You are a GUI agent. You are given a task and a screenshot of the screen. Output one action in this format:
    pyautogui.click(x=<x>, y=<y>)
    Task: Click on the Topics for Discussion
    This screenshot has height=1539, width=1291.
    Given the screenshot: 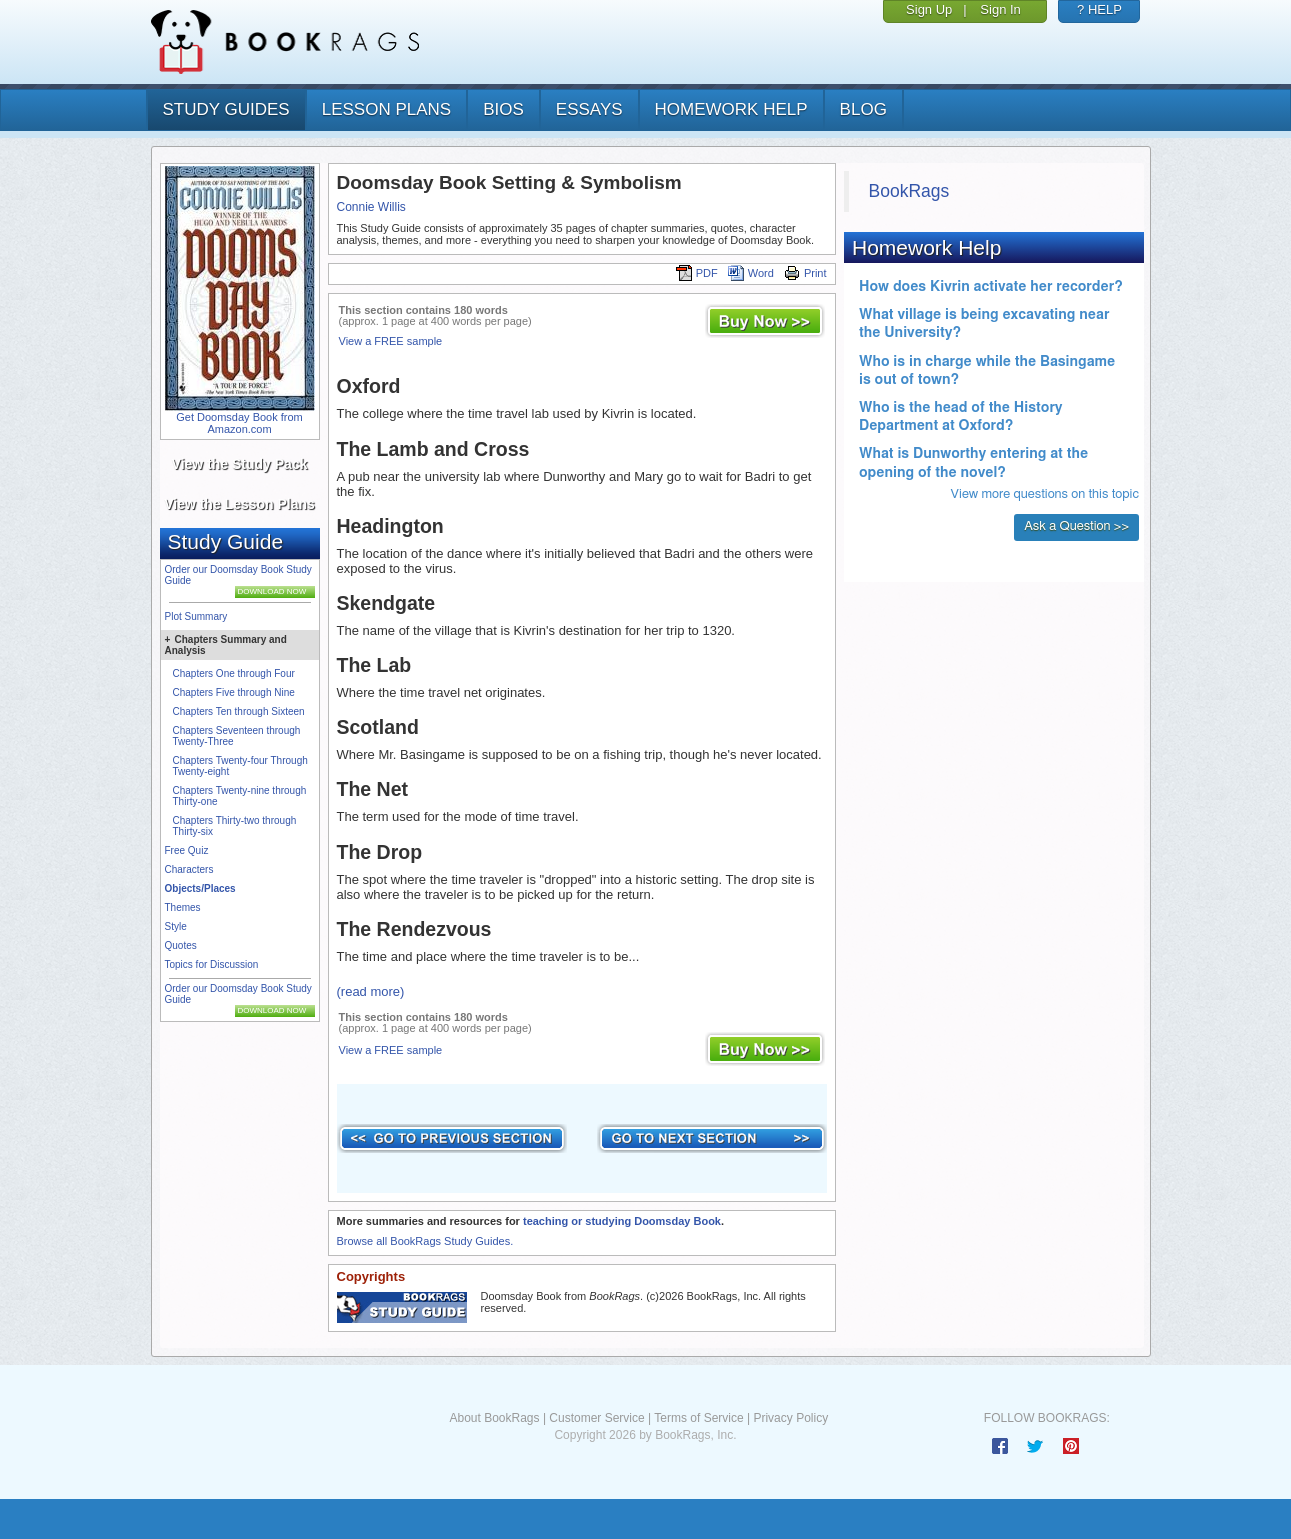 What is the action you would take?
    pyautogui.click(x=212, y=964)
    